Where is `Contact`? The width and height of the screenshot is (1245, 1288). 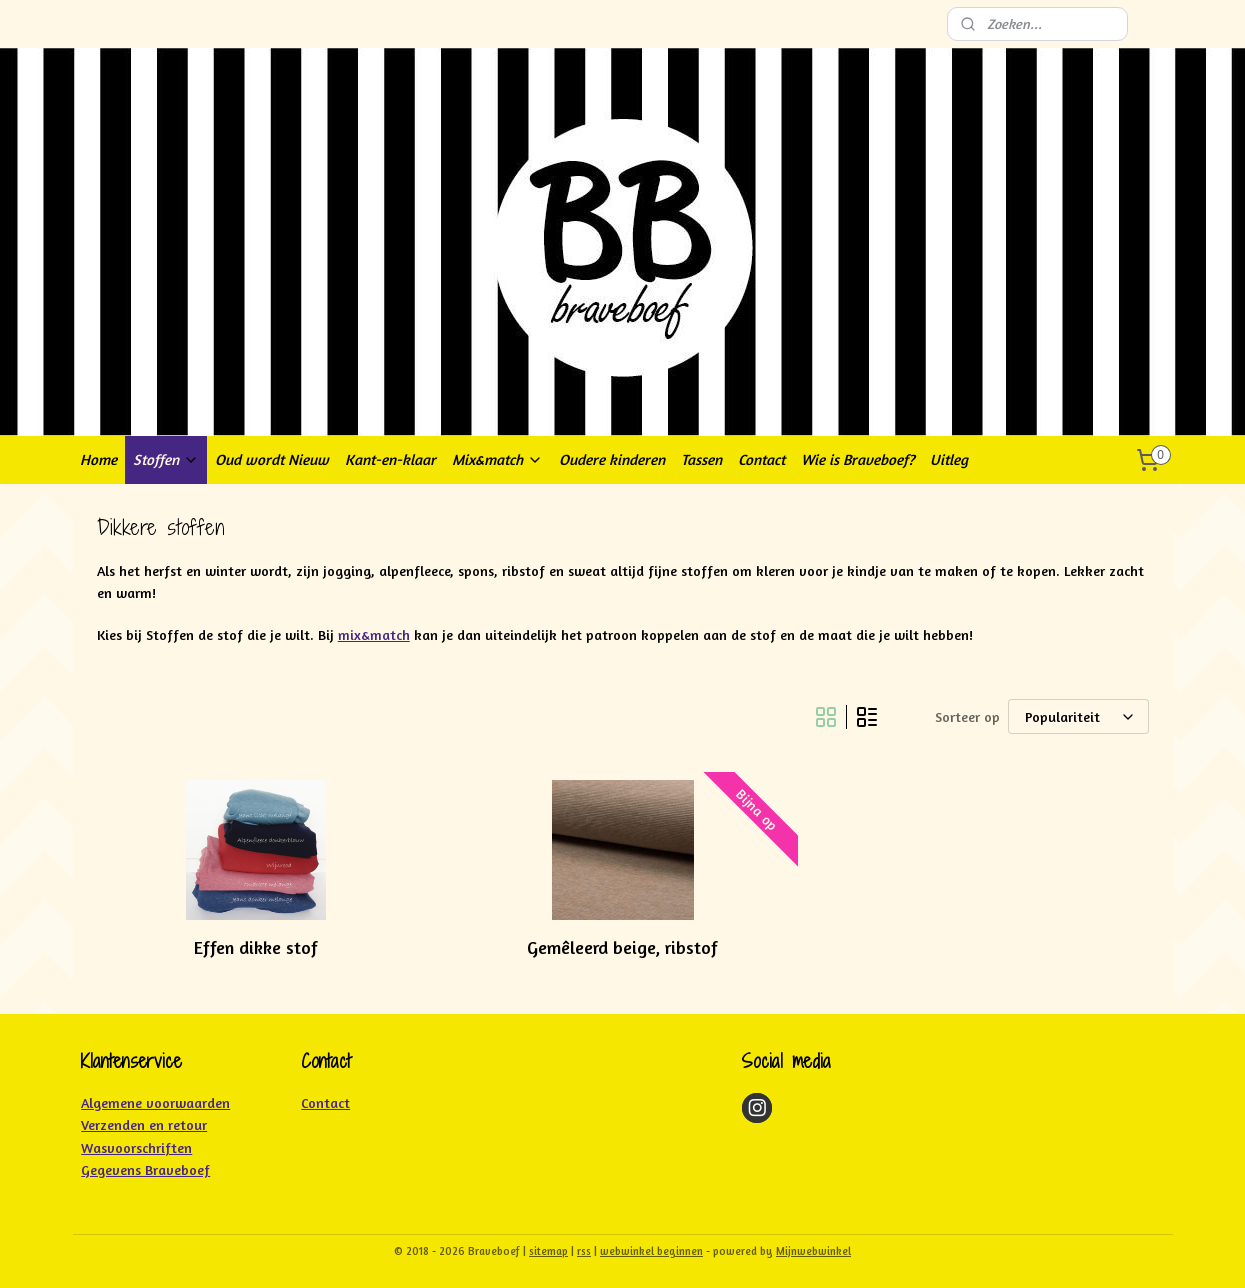
Contact is located at coordinates (761, 459).